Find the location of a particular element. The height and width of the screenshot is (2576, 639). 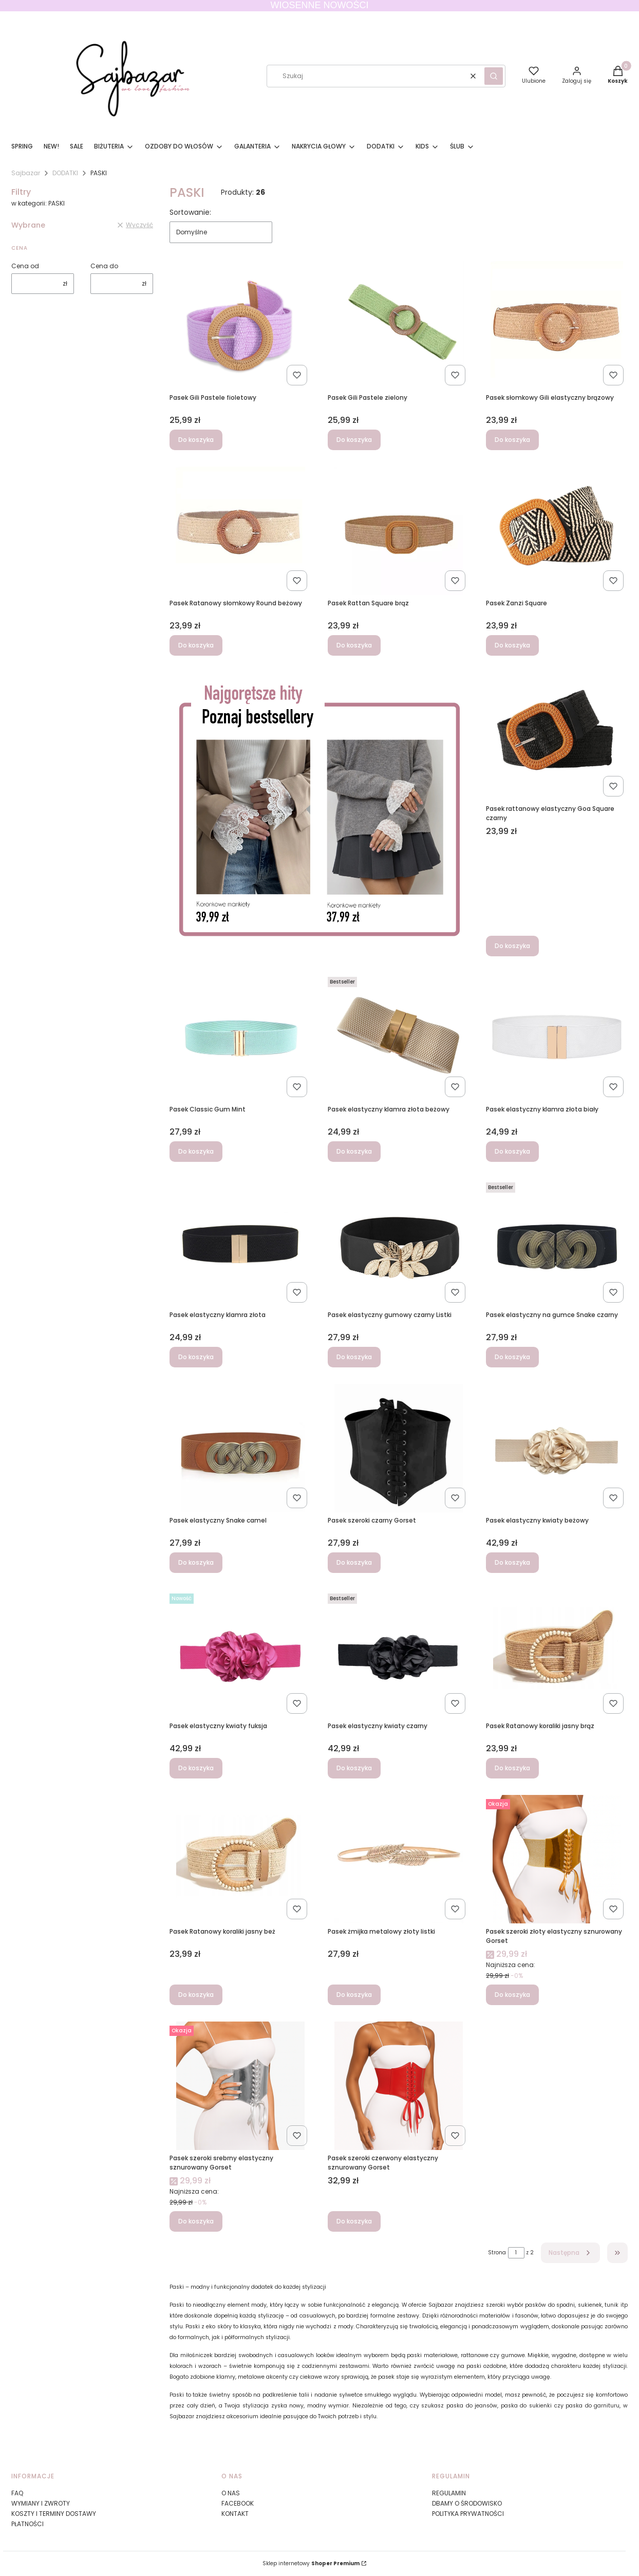

[Przejdź do produktu Pasek elastyczny kwiaty fuksja.] is located at coordinates (240, 1653).